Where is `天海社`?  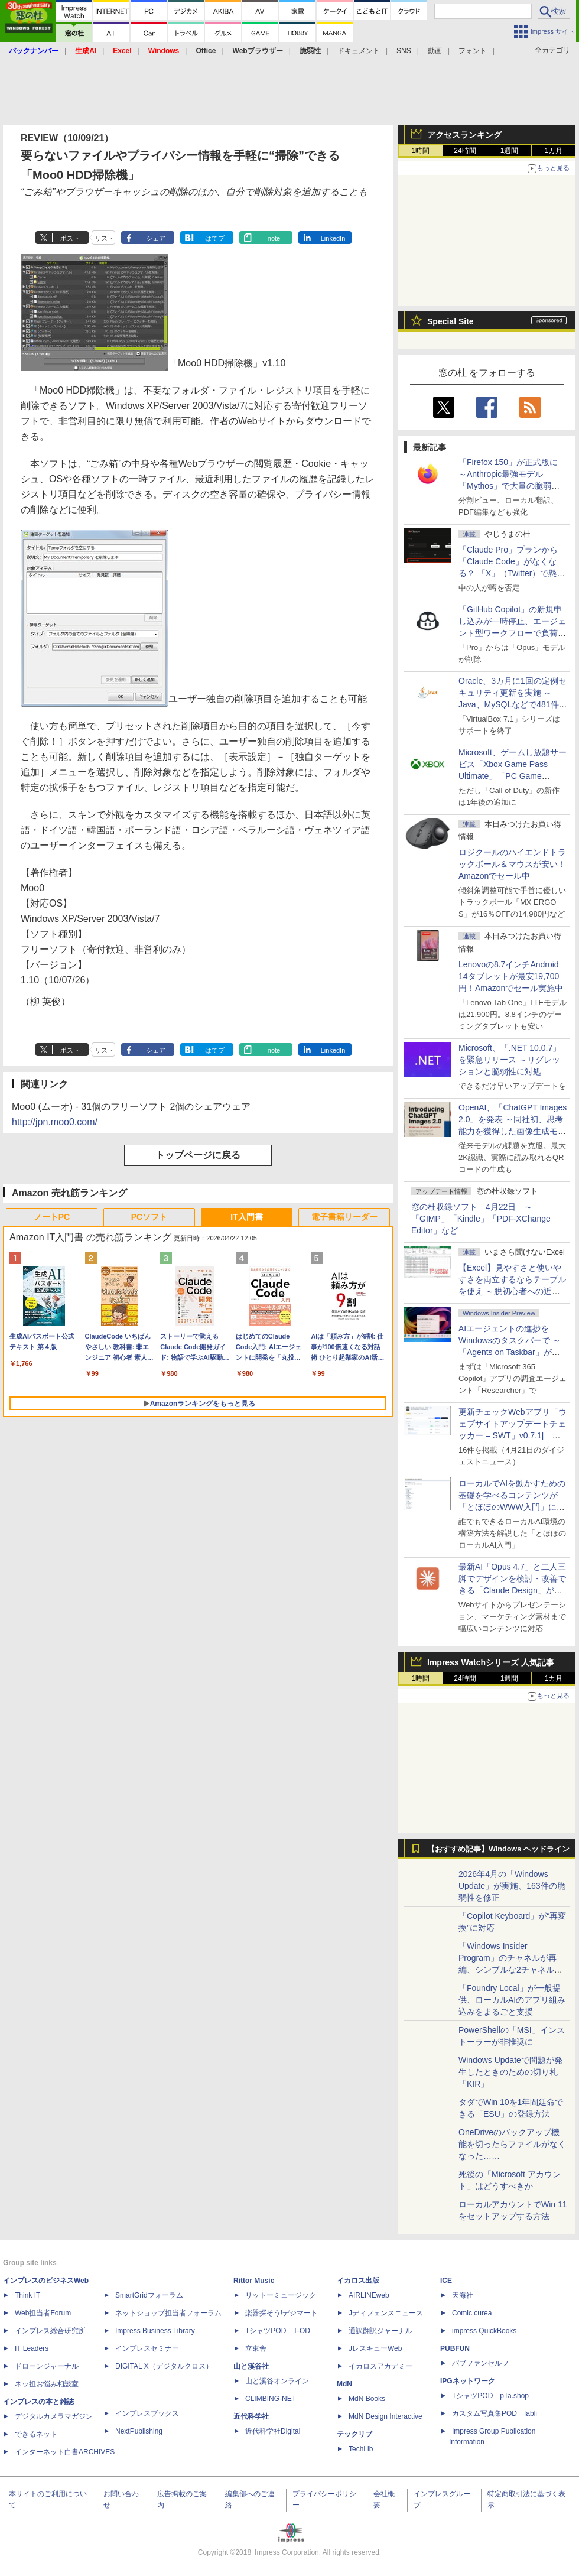
天海社 is located at coordinates (462, 2295).